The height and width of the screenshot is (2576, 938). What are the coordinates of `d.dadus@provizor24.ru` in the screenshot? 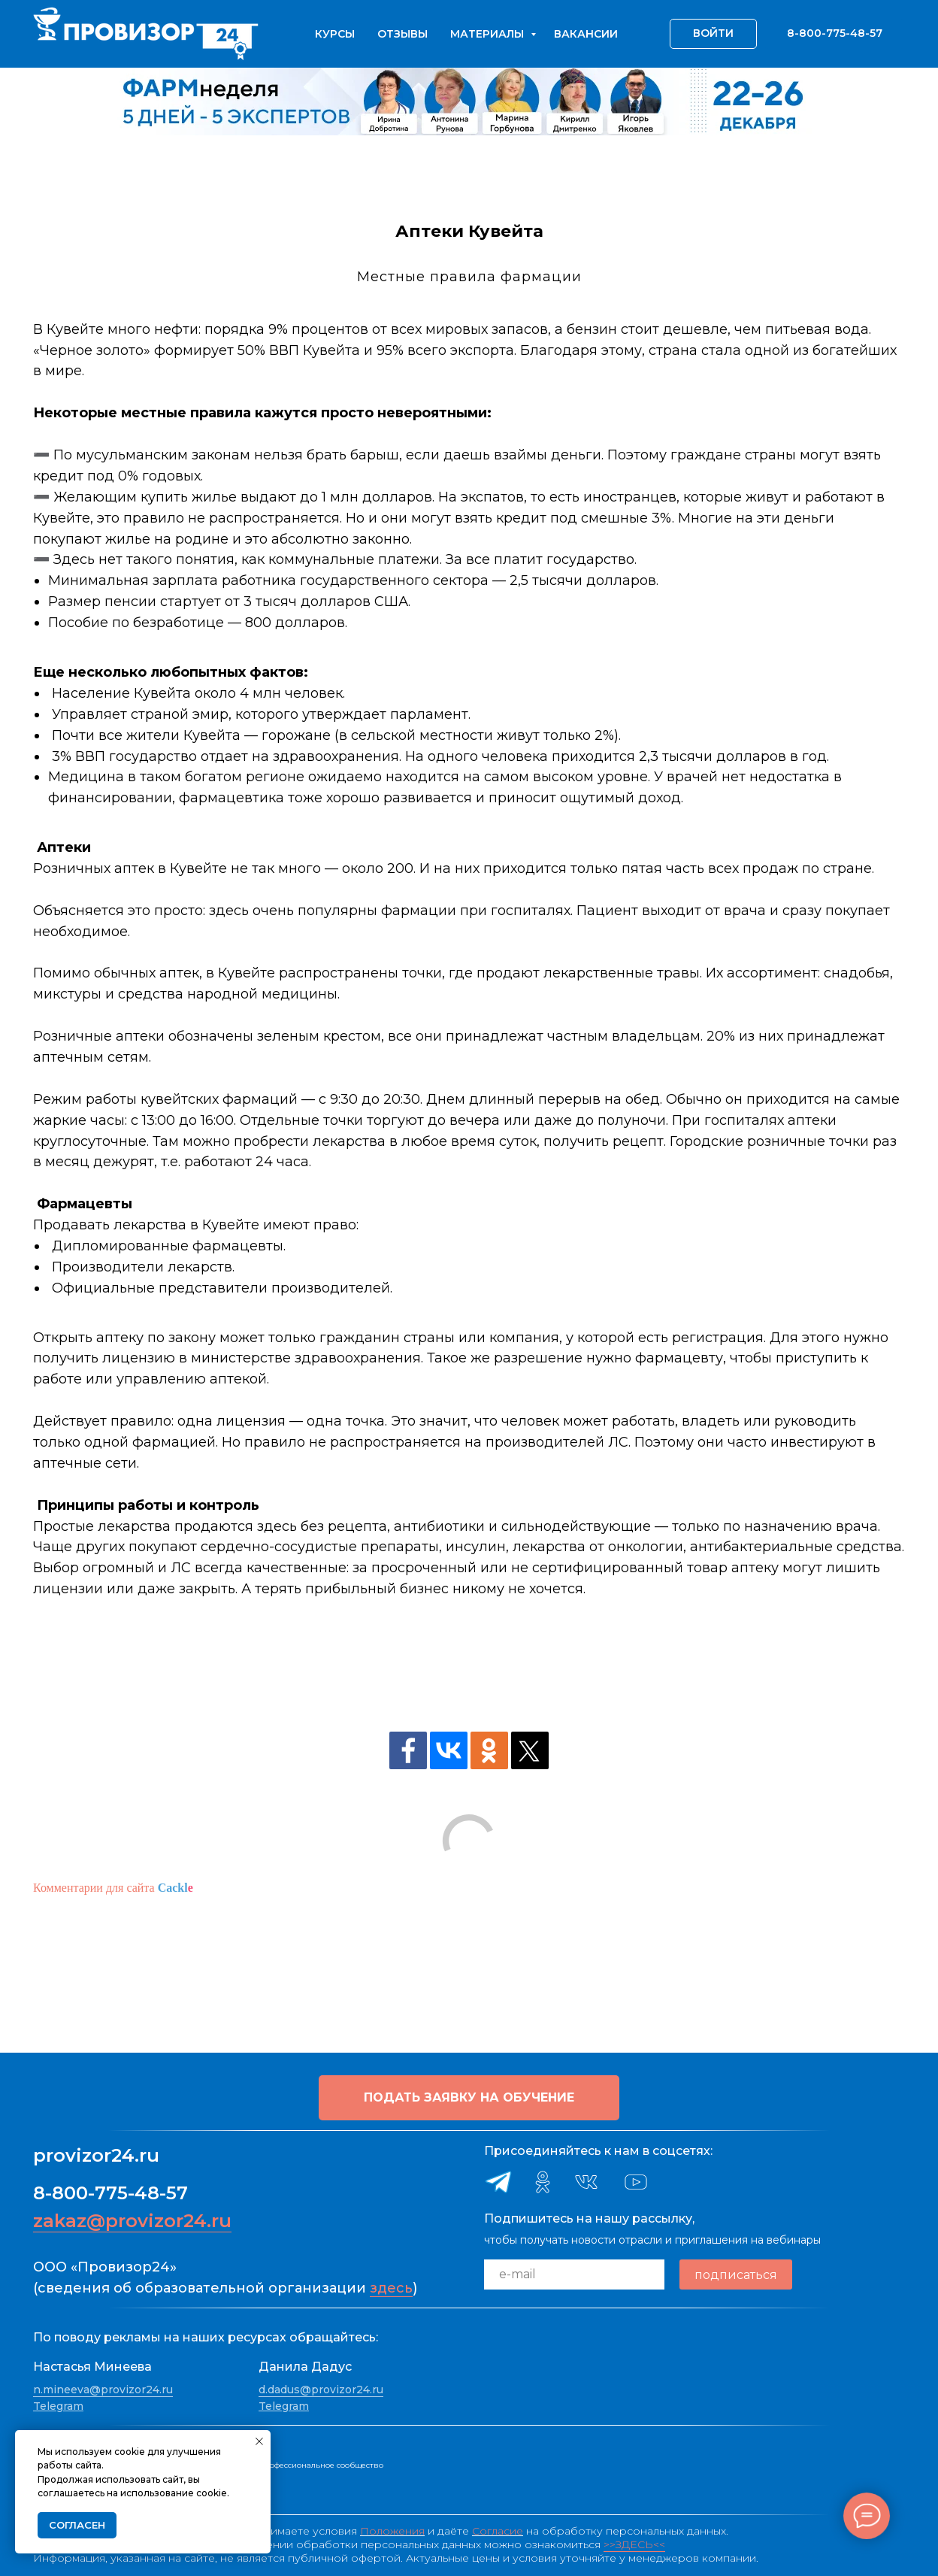 It's located at (321, 2389).